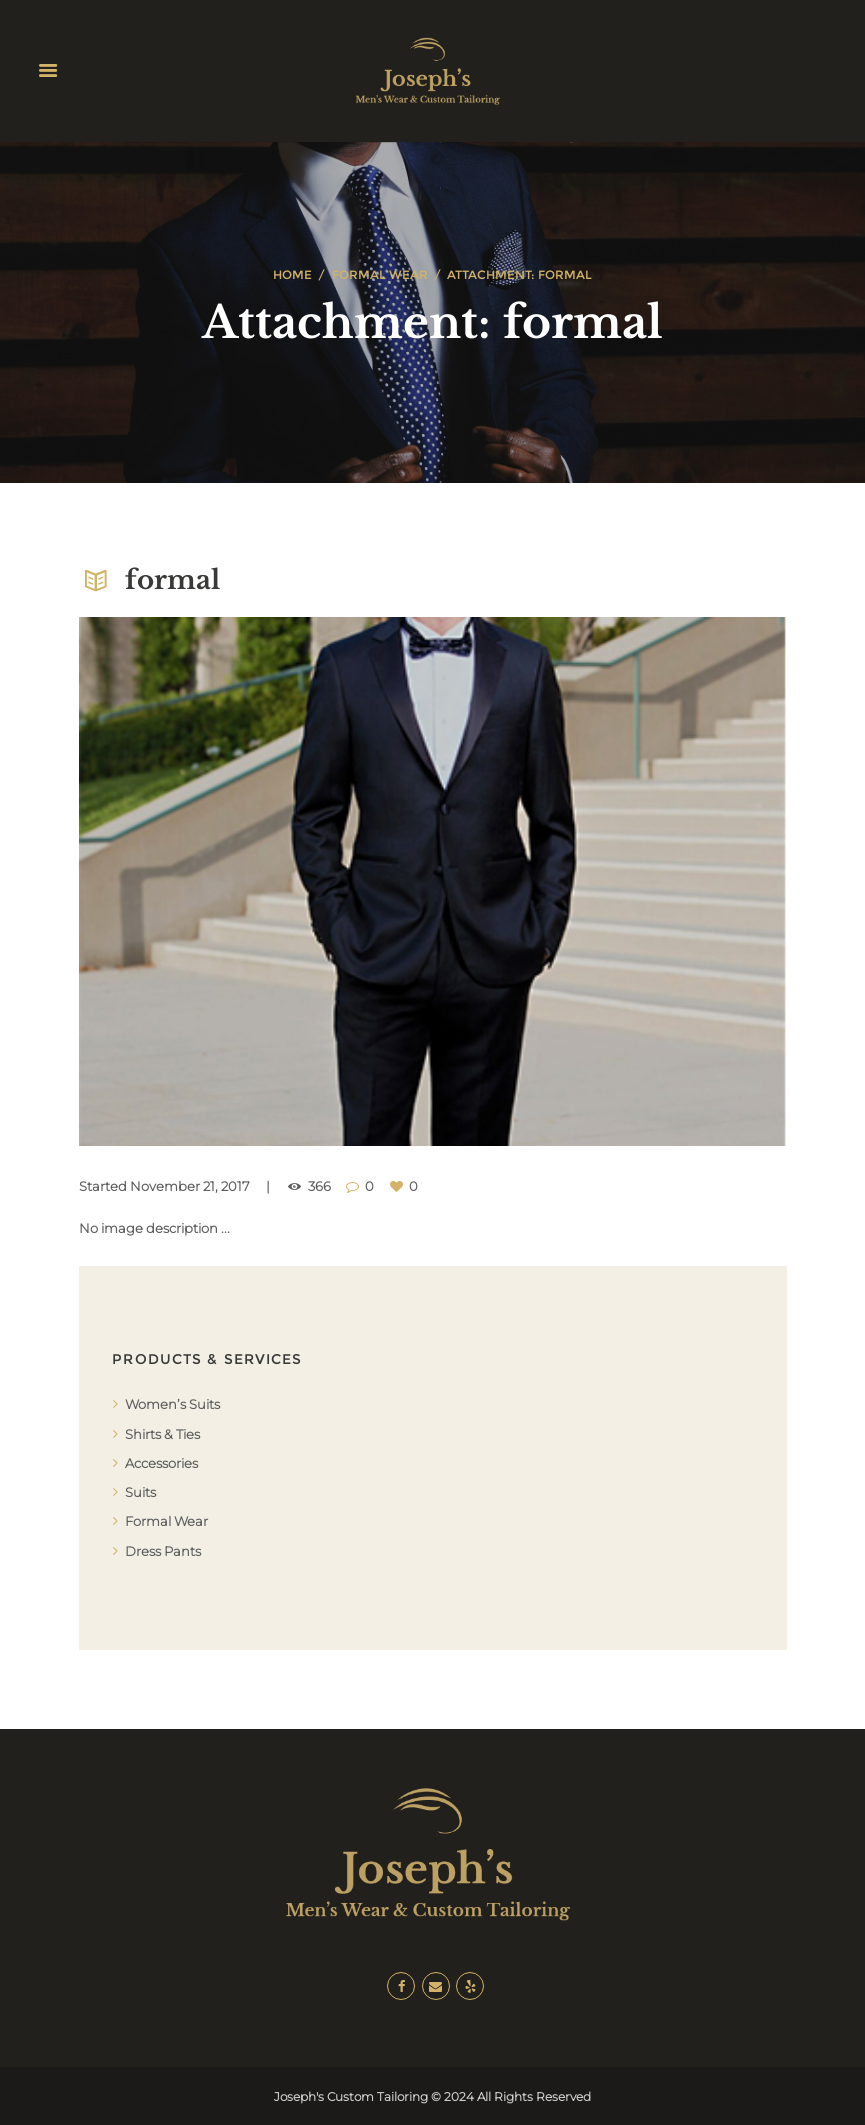 This screenshot has width=865, height=2125. I want to click on Accessories, so click(161, 1463).